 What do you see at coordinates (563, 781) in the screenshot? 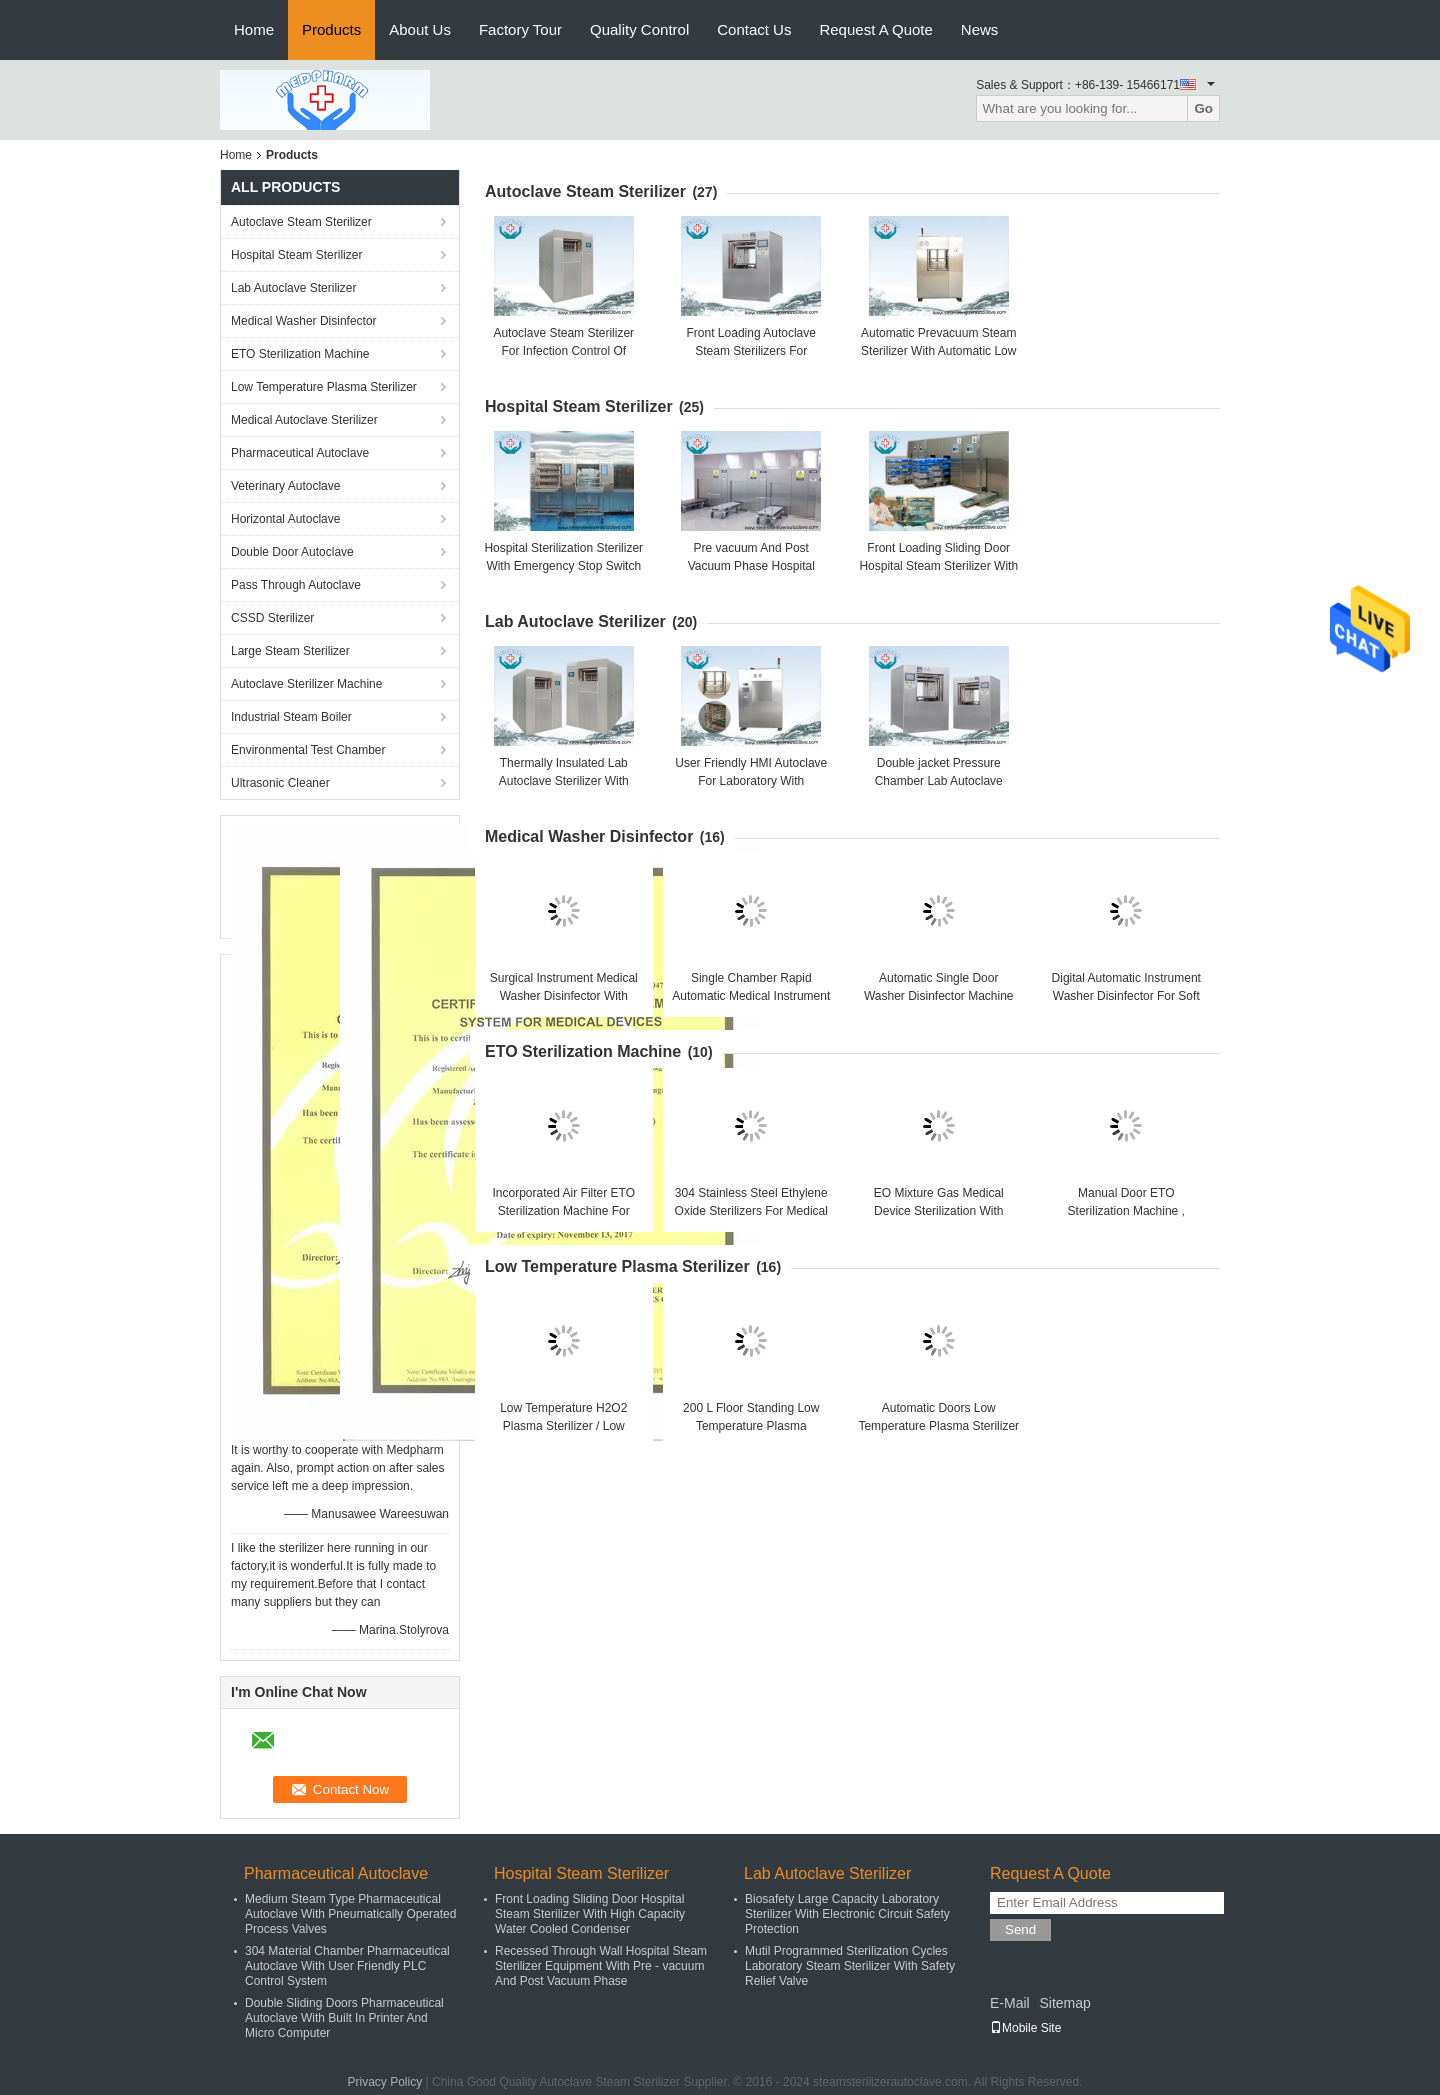
I see `Thermally Insulated Lab Autoclave Sterilizer With Controlled Pressure Valve` at bounding box center [563, 781].